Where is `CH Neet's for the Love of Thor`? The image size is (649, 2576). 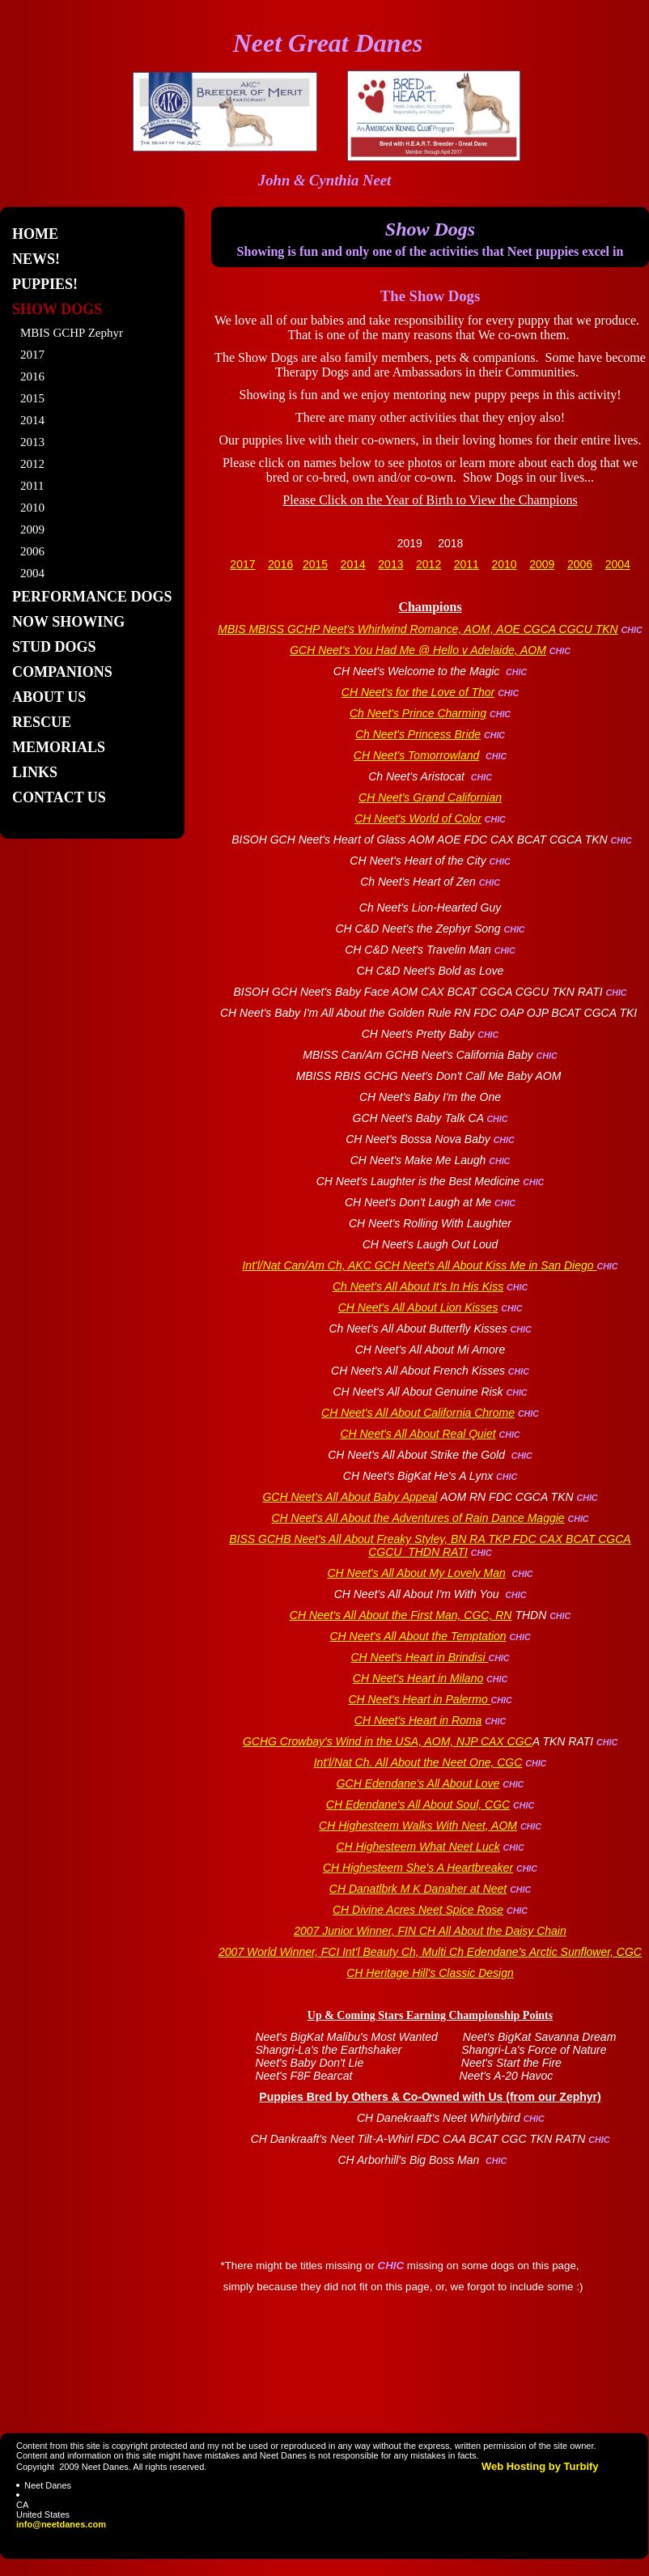 CH Neet's for the Love of Thor is located at coordinates (417, 692).